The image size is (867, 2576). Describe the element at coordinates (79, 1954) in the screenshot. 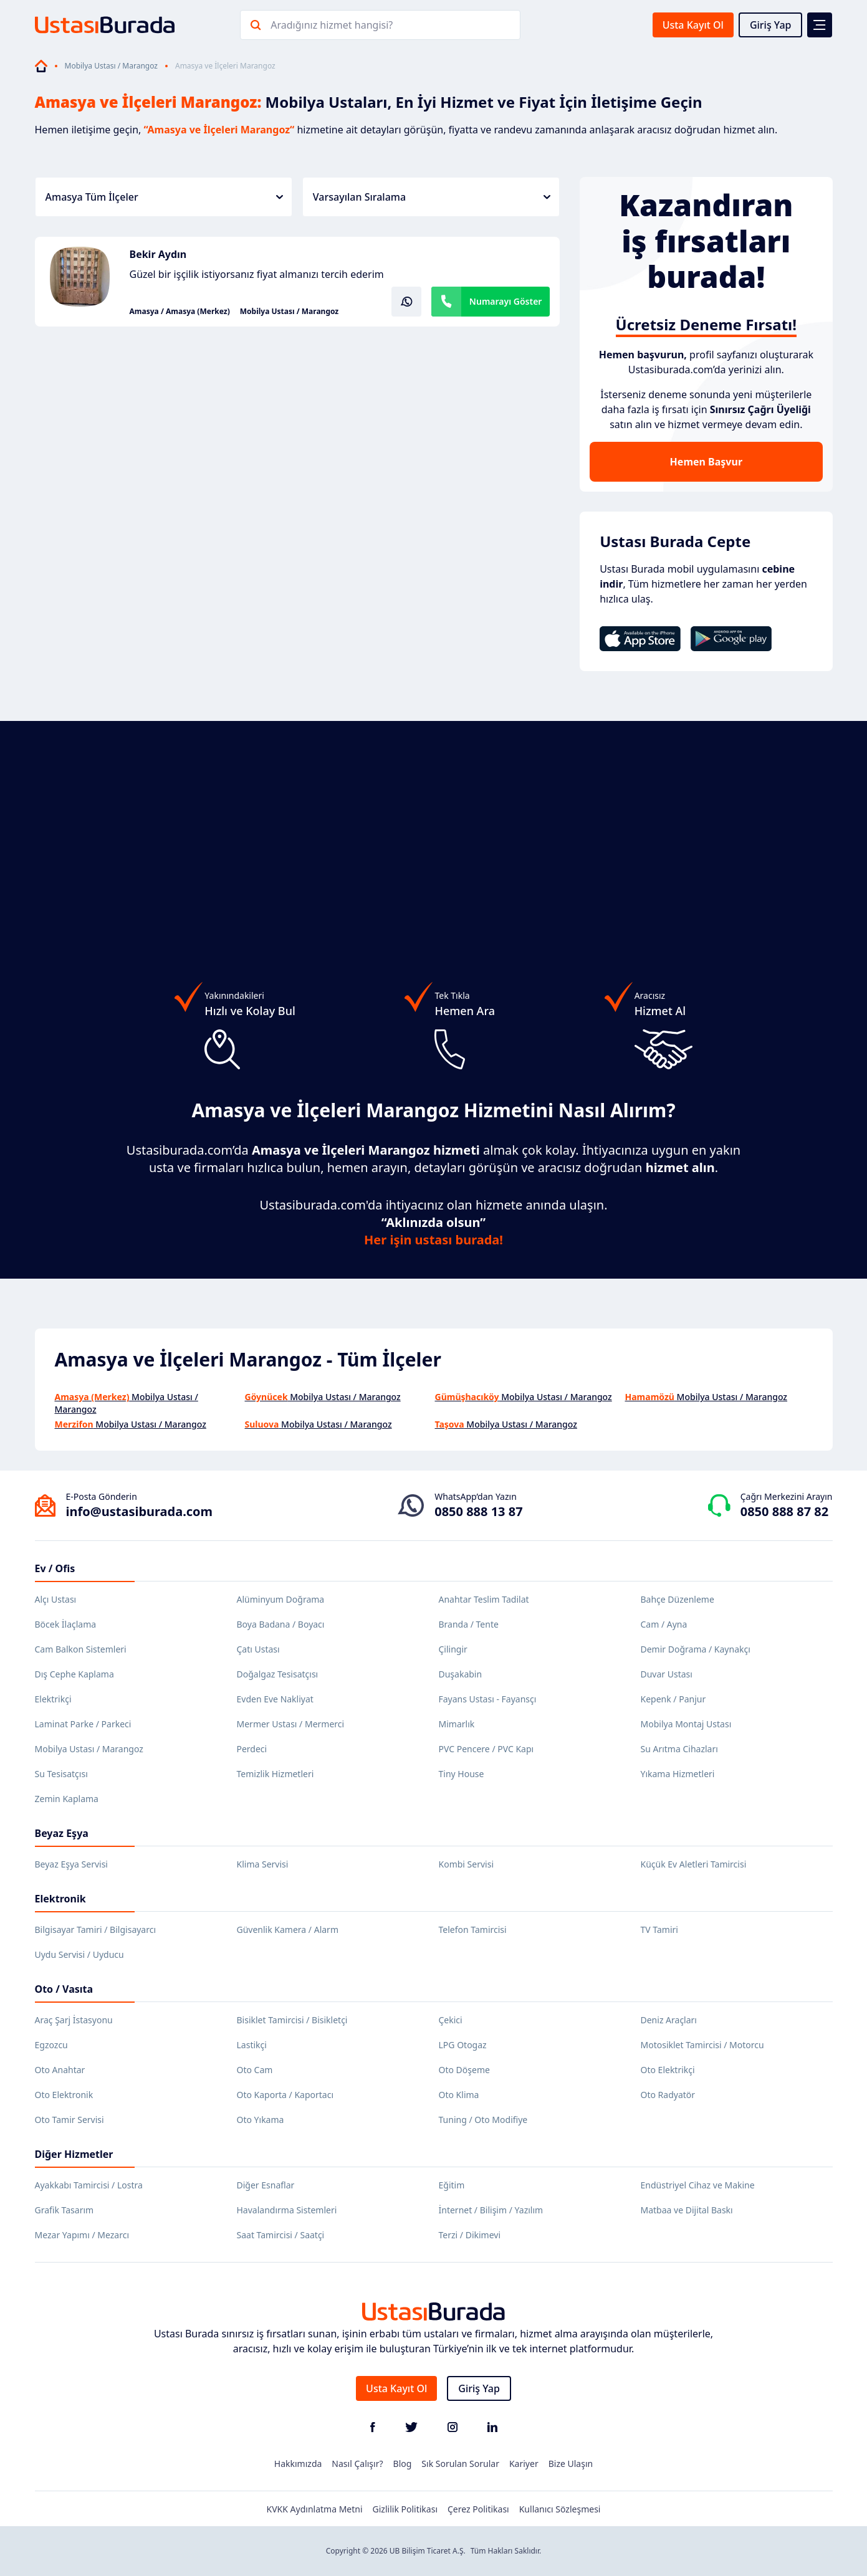

I see `Uydu Servisi / Uyducu` at that location.